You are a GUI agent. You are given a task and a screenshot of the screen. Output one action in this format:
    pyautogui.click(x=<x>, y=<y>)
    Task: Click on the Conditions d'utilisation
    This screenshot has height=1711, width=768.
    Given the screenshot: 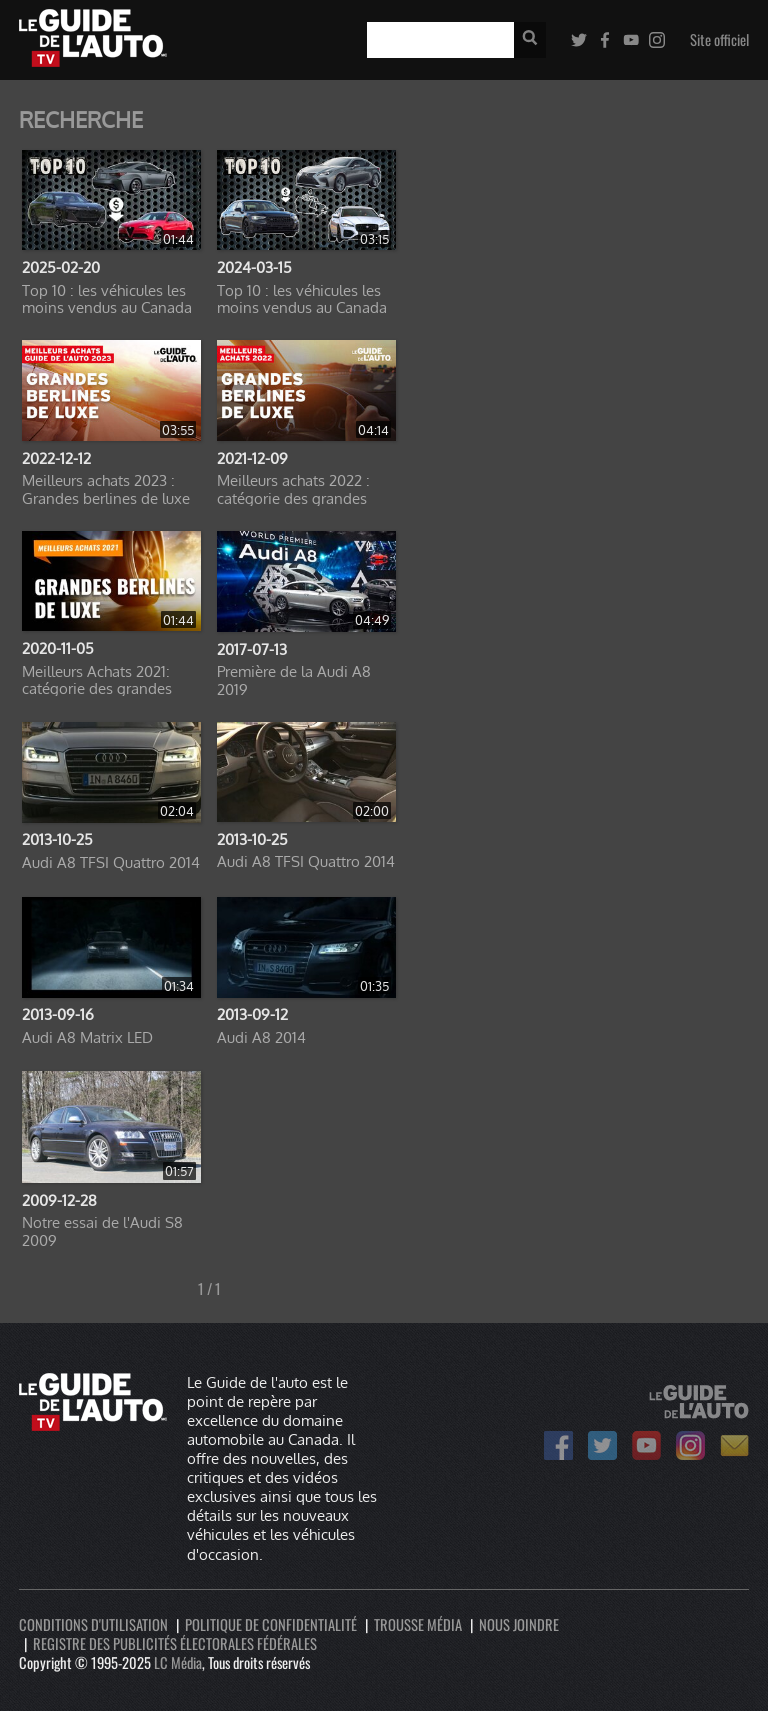 What is the action you would take?
    pyautogui.click(x=93, y=1624)
    